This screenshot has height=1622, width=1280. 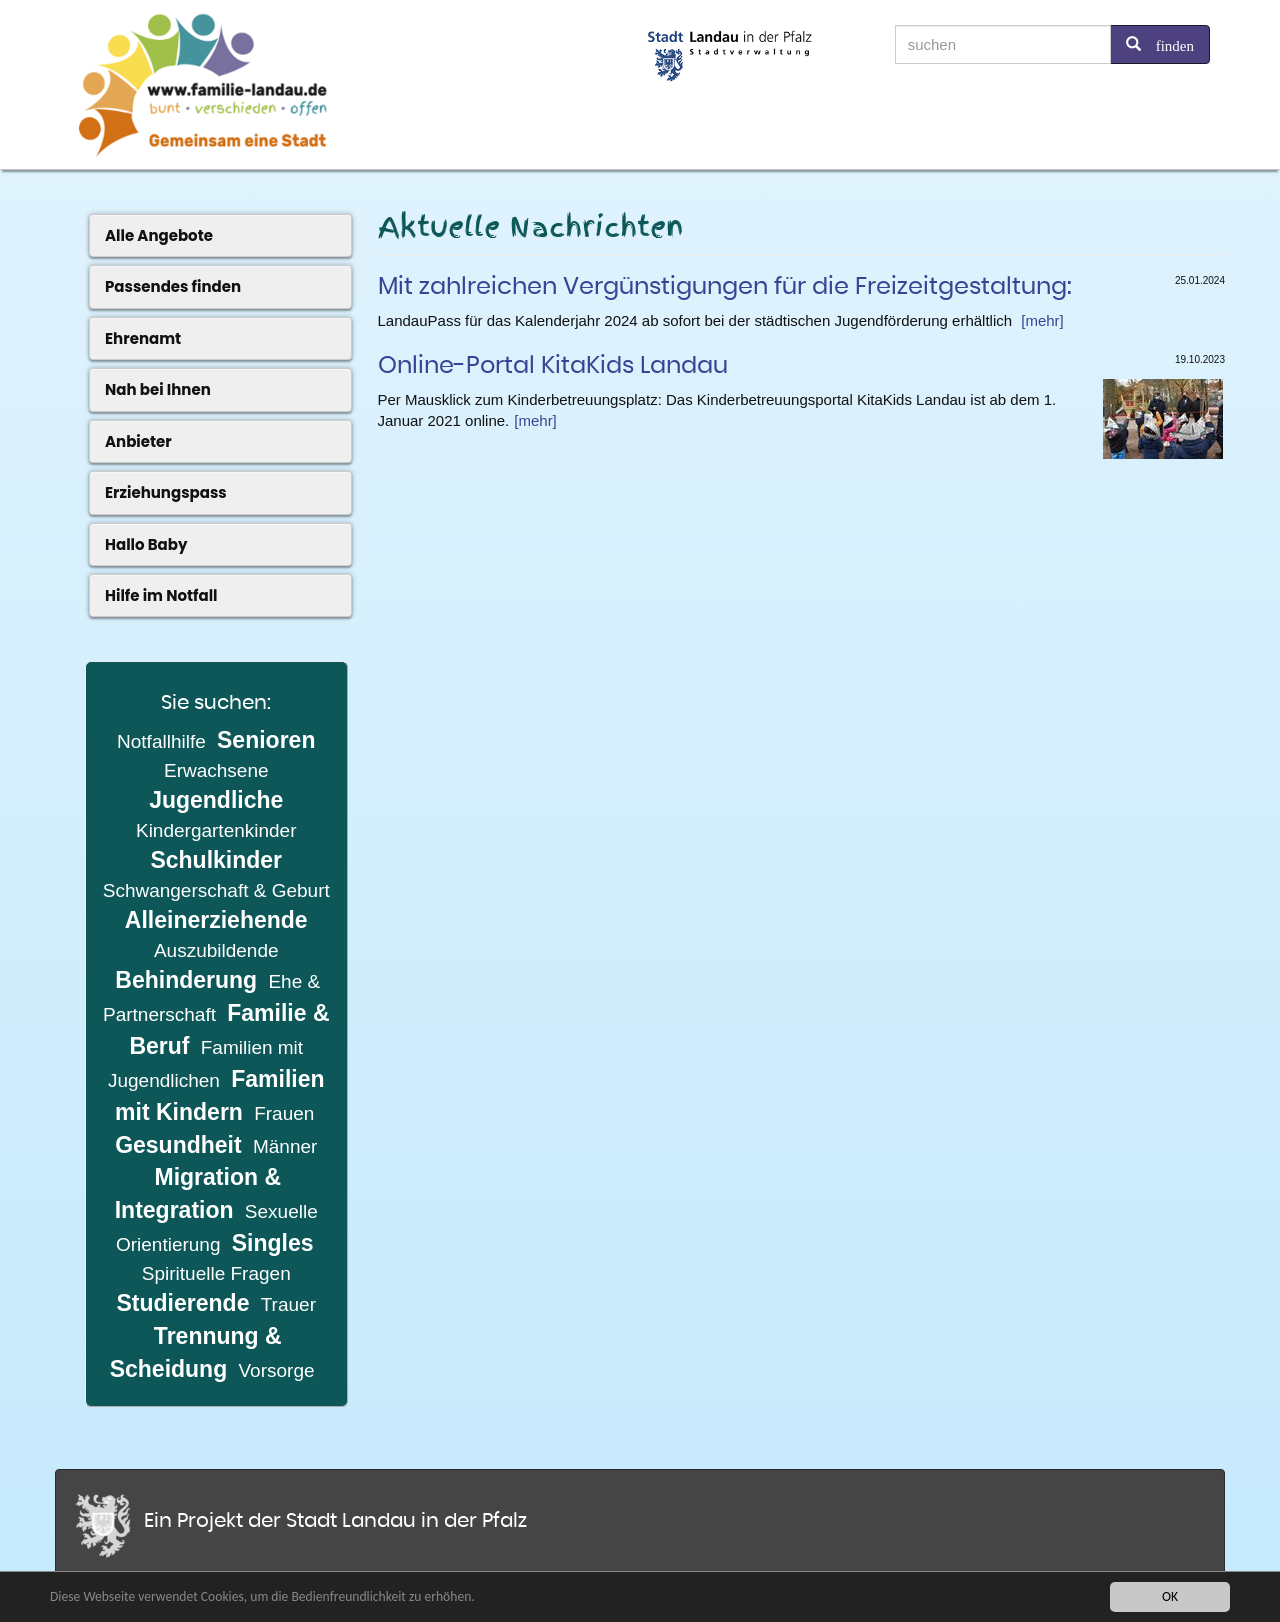 What do you see at coordinates (277, 1370) in the screenshot?
I see `Vorsorge` at bounding box center [277, 1370].